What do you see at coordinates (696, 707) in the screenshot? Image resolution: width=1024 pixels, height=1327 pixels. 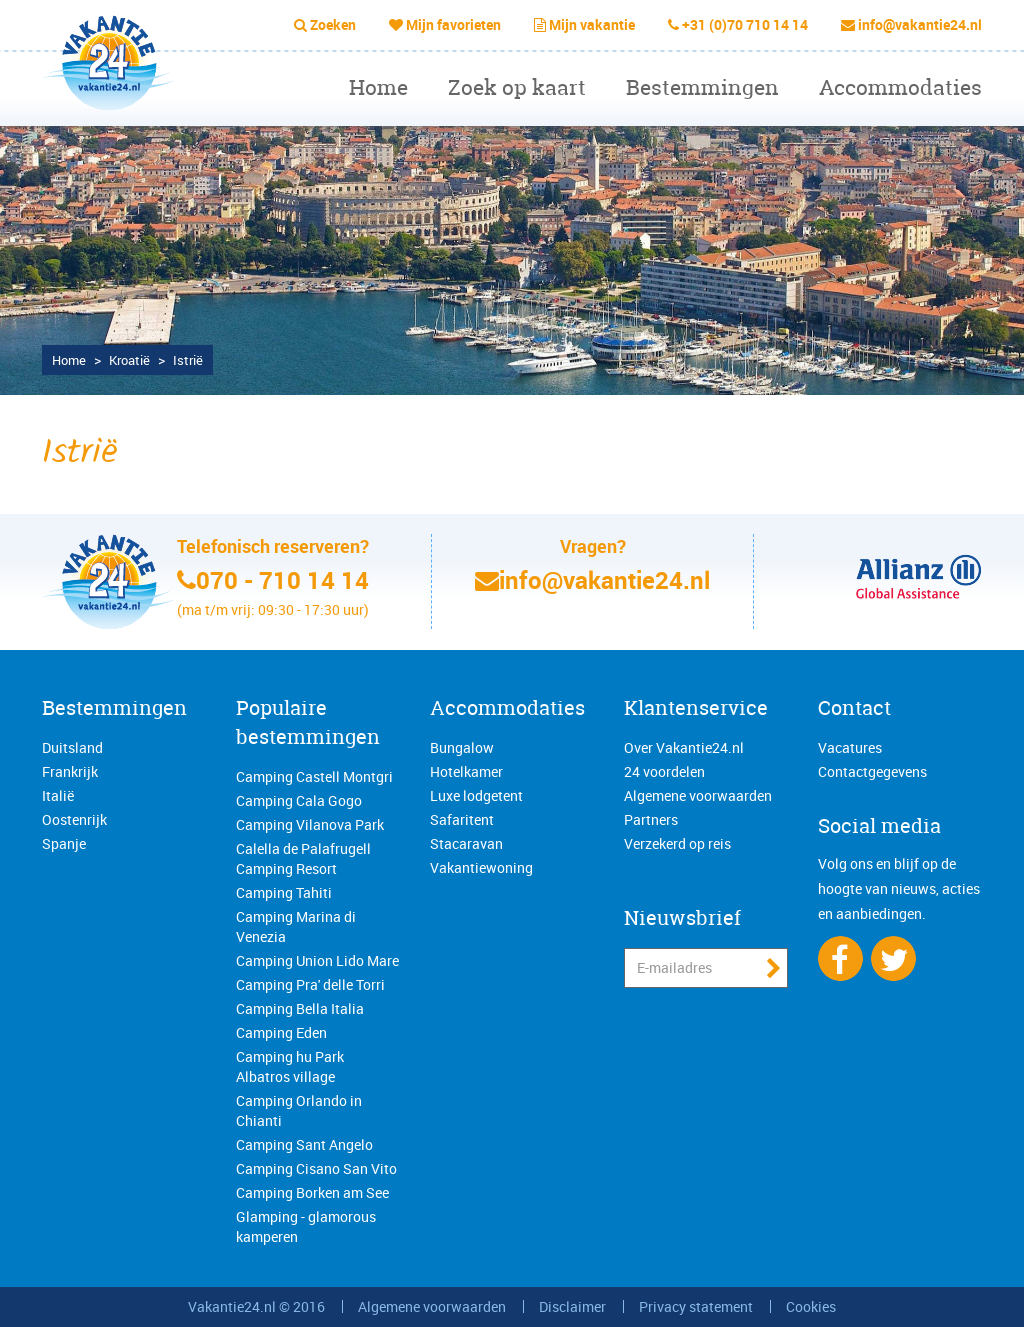 I see `Klantenservice` at bounding box center [696, 707].